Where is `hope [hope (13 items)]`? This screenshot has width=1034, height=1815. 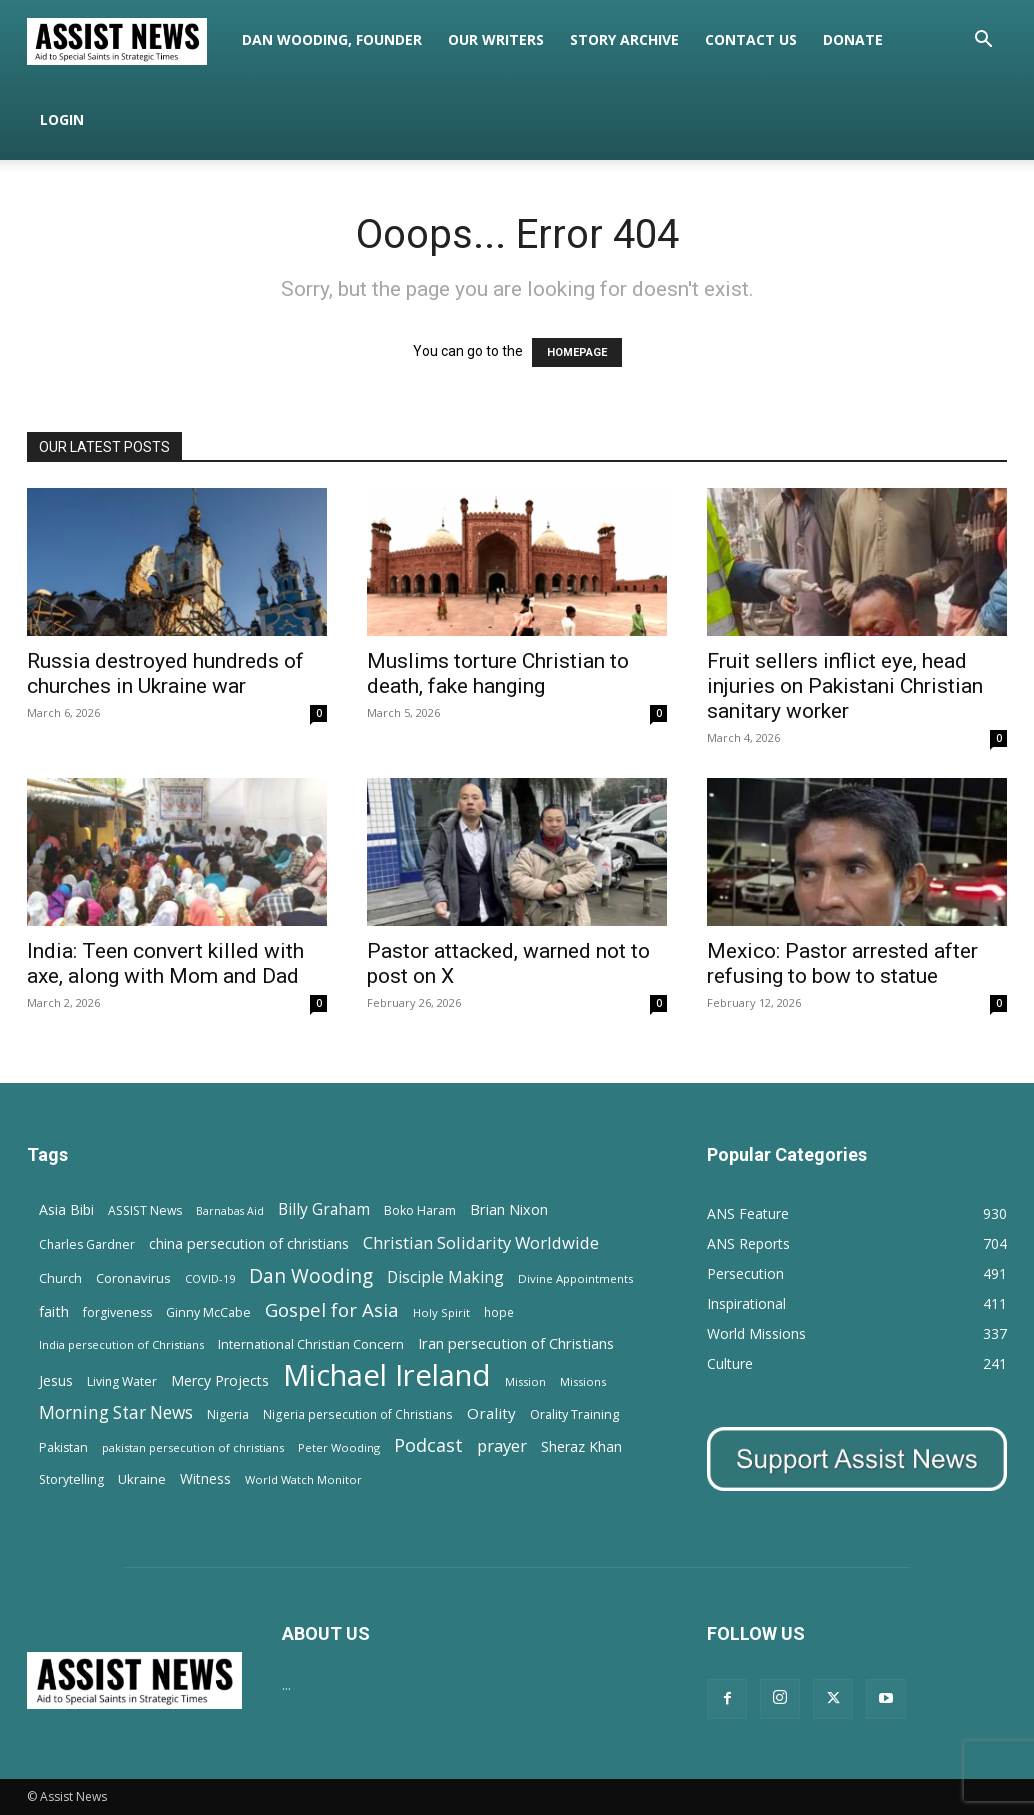 hope [hope (13 items)] is located at coordinates (499, 1312).